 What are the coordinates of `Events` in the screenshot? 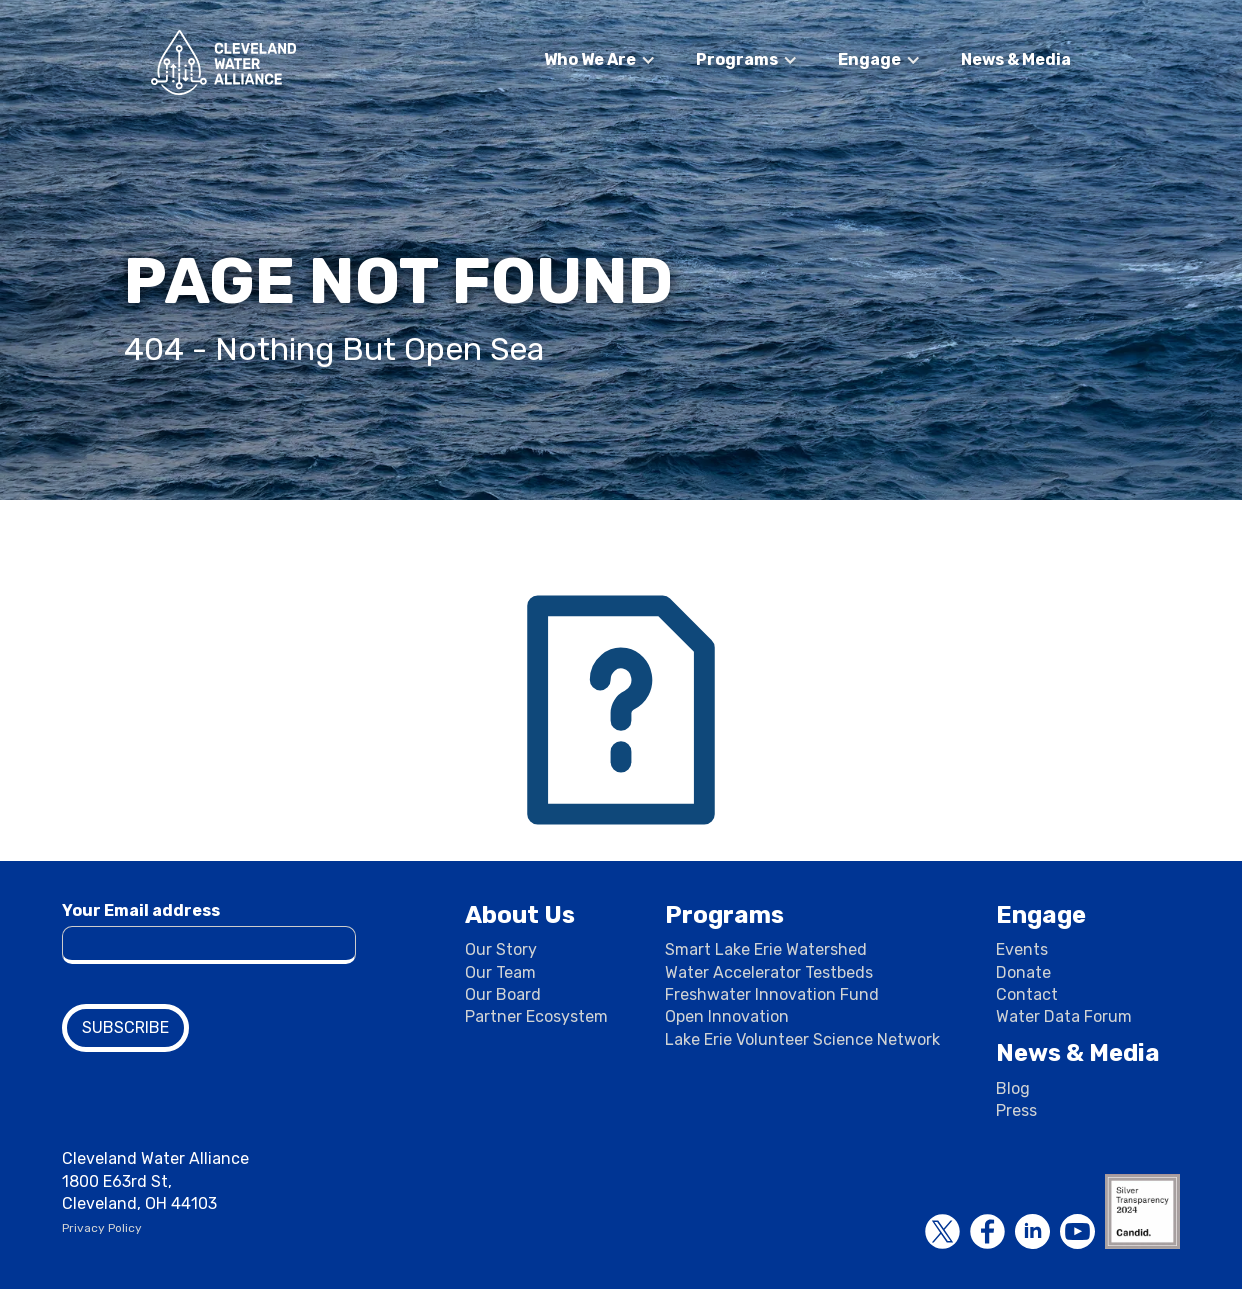 It's located at (1022, 949).